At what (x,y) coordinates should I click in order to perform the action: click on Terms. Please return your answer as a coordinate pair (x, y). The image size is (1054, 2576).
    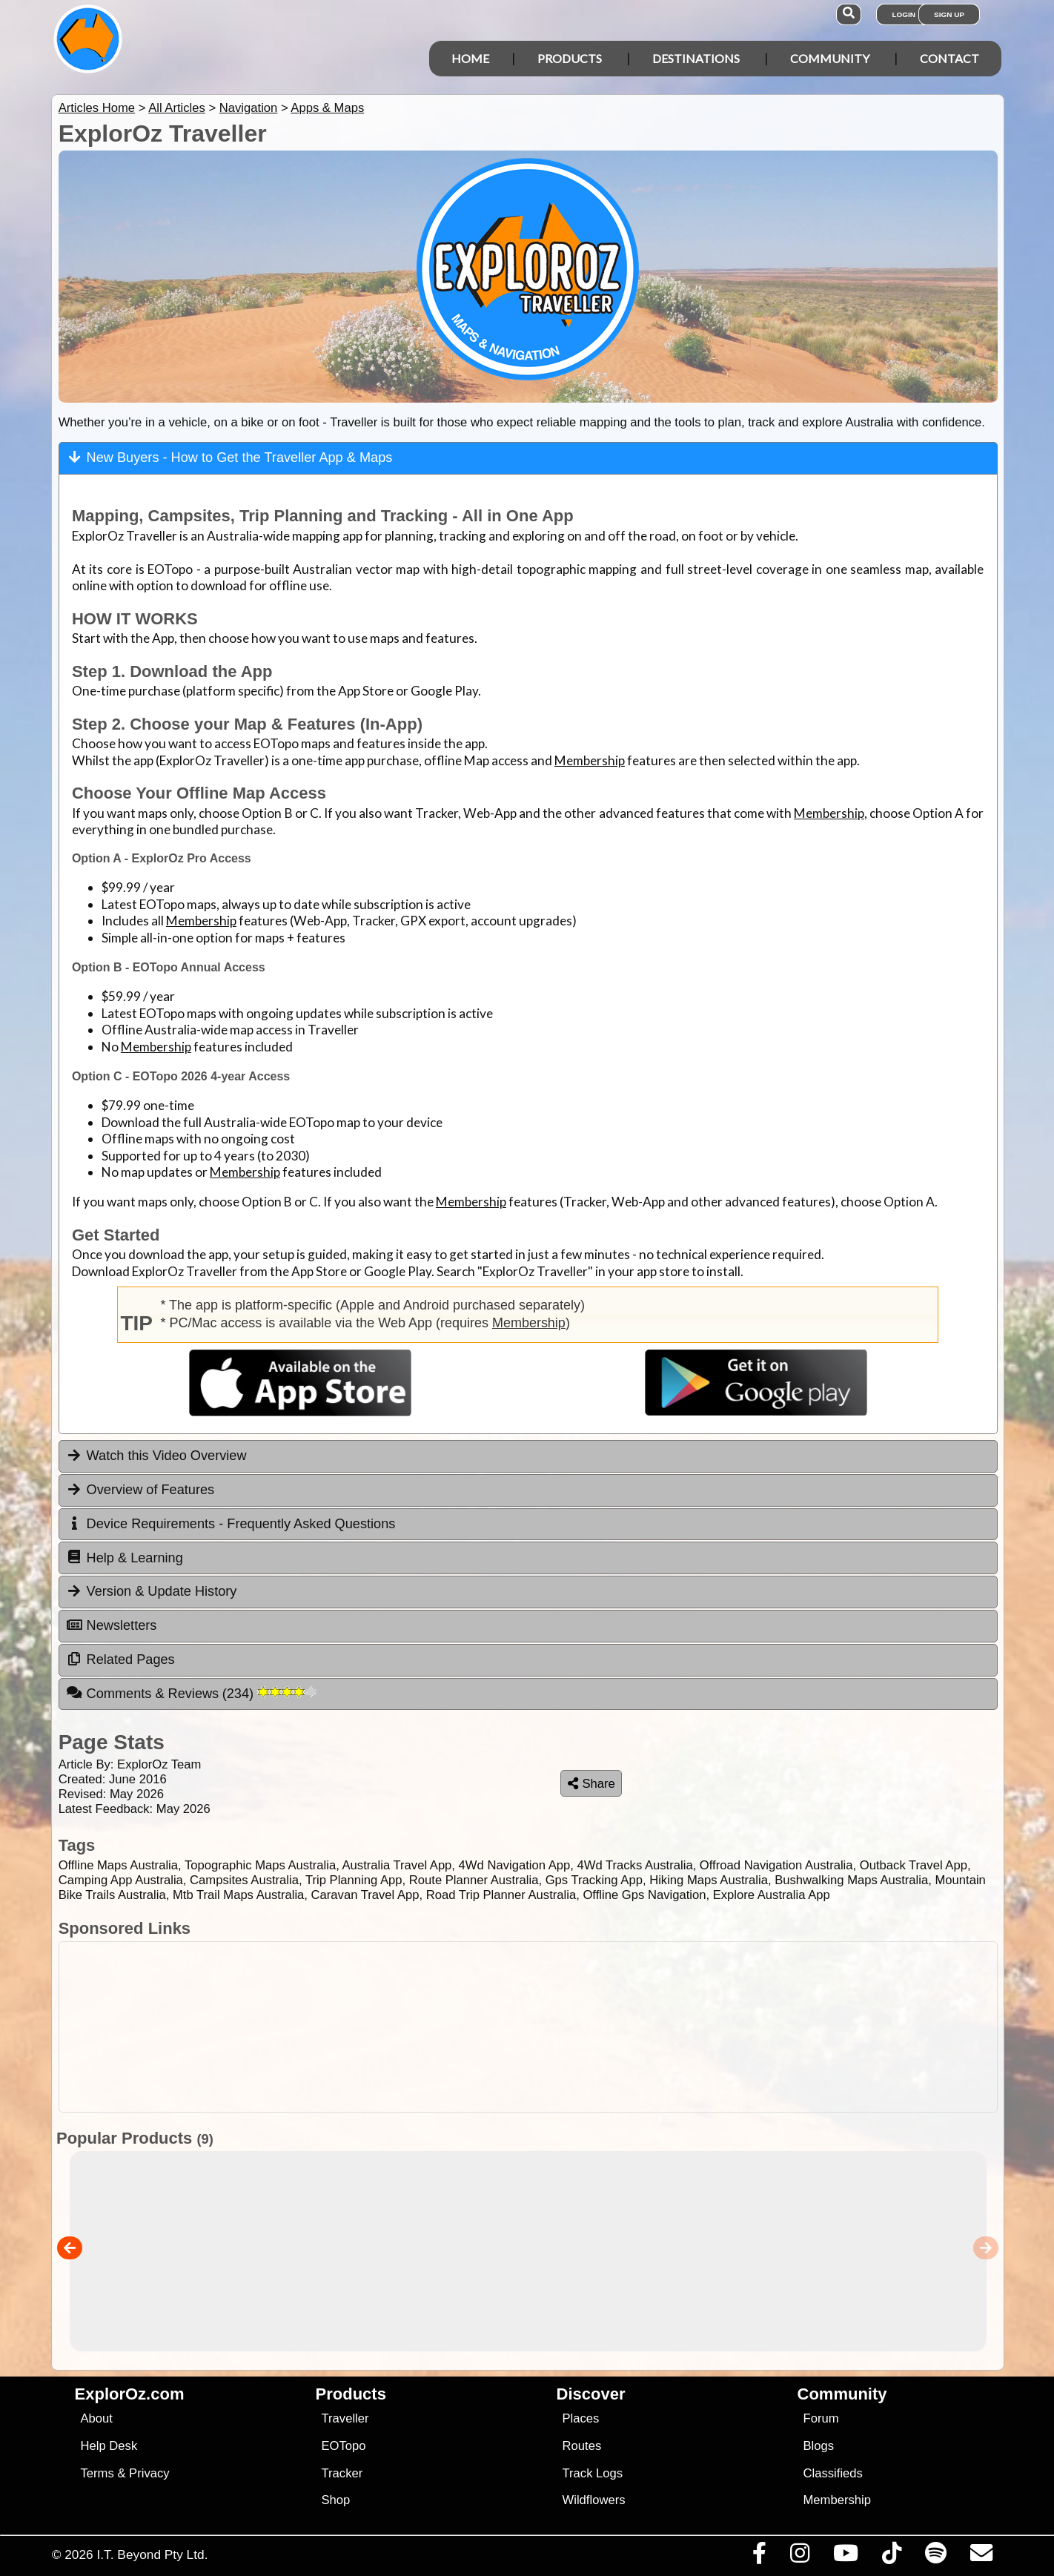
    Looking at the image, I should click on (97, 2473).